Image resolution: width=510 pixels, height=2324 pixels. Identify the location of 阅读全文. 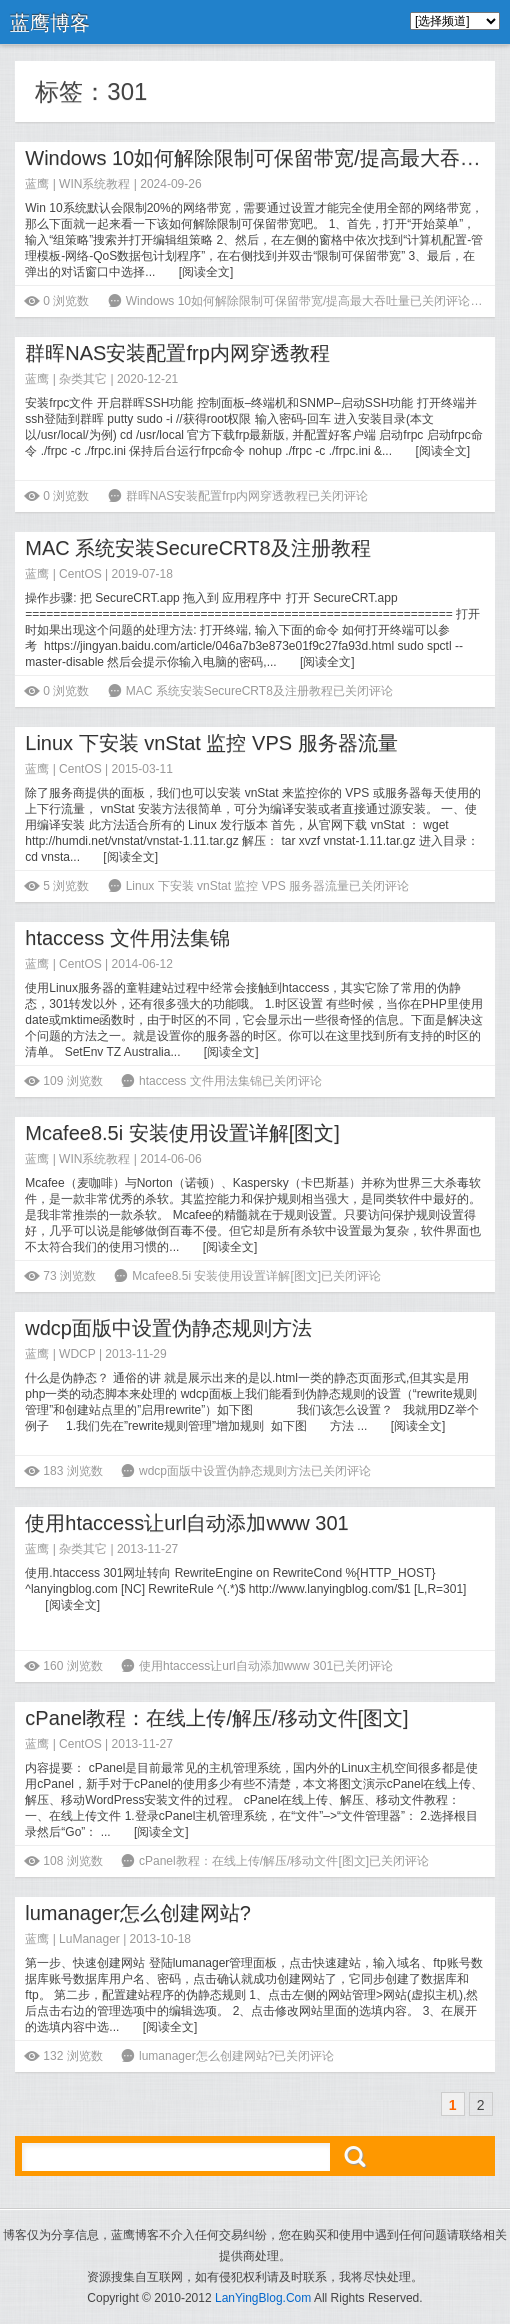
(206, 272).